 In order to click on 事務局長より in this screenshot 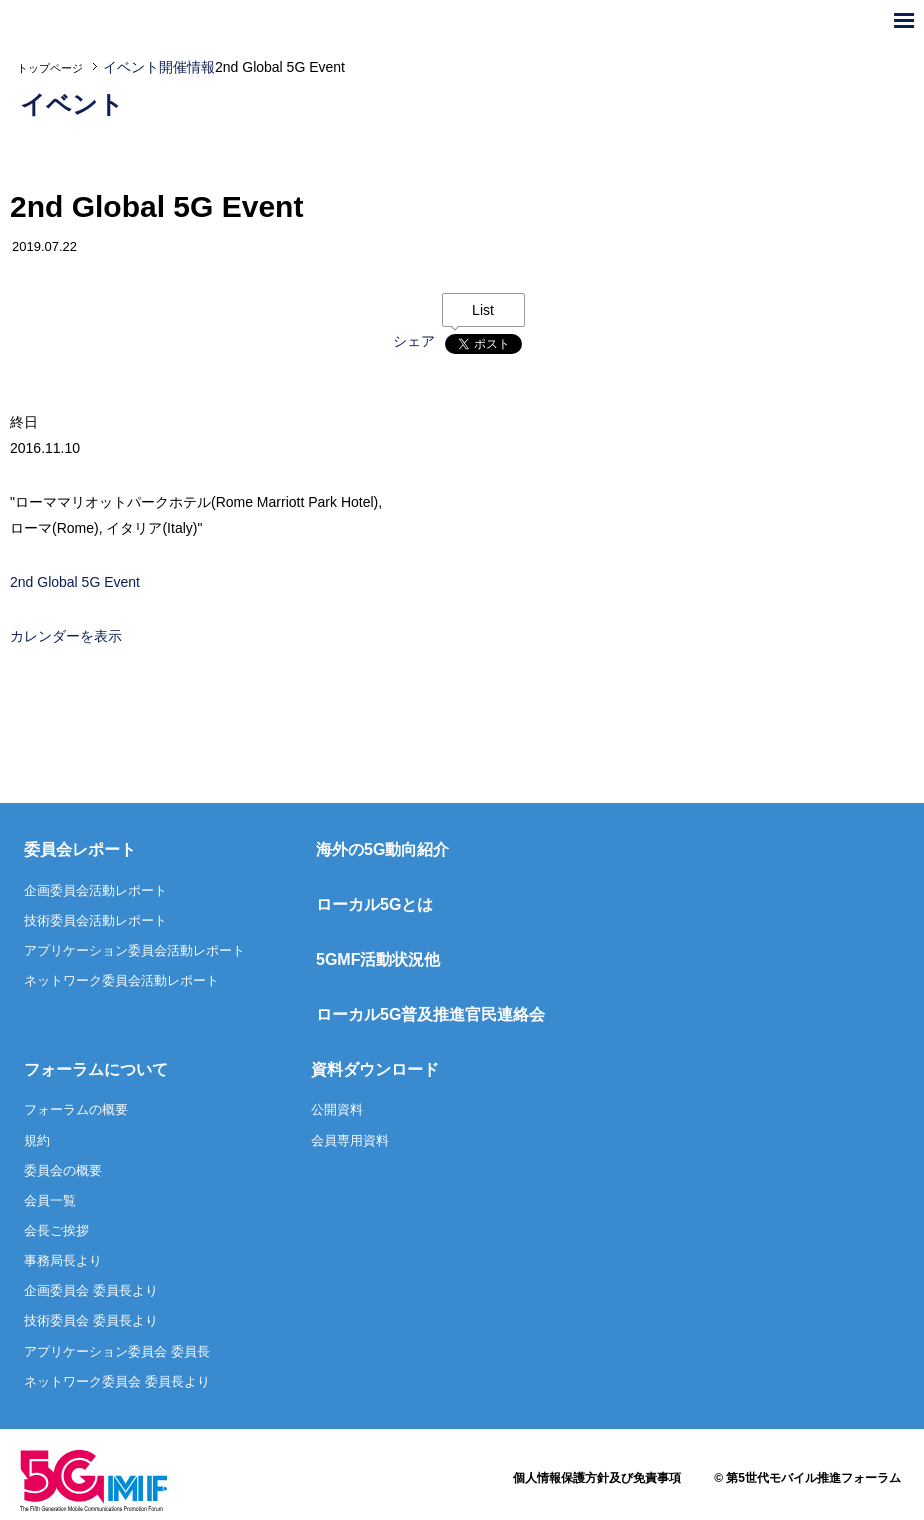, I will do `click(63, 1260)`.